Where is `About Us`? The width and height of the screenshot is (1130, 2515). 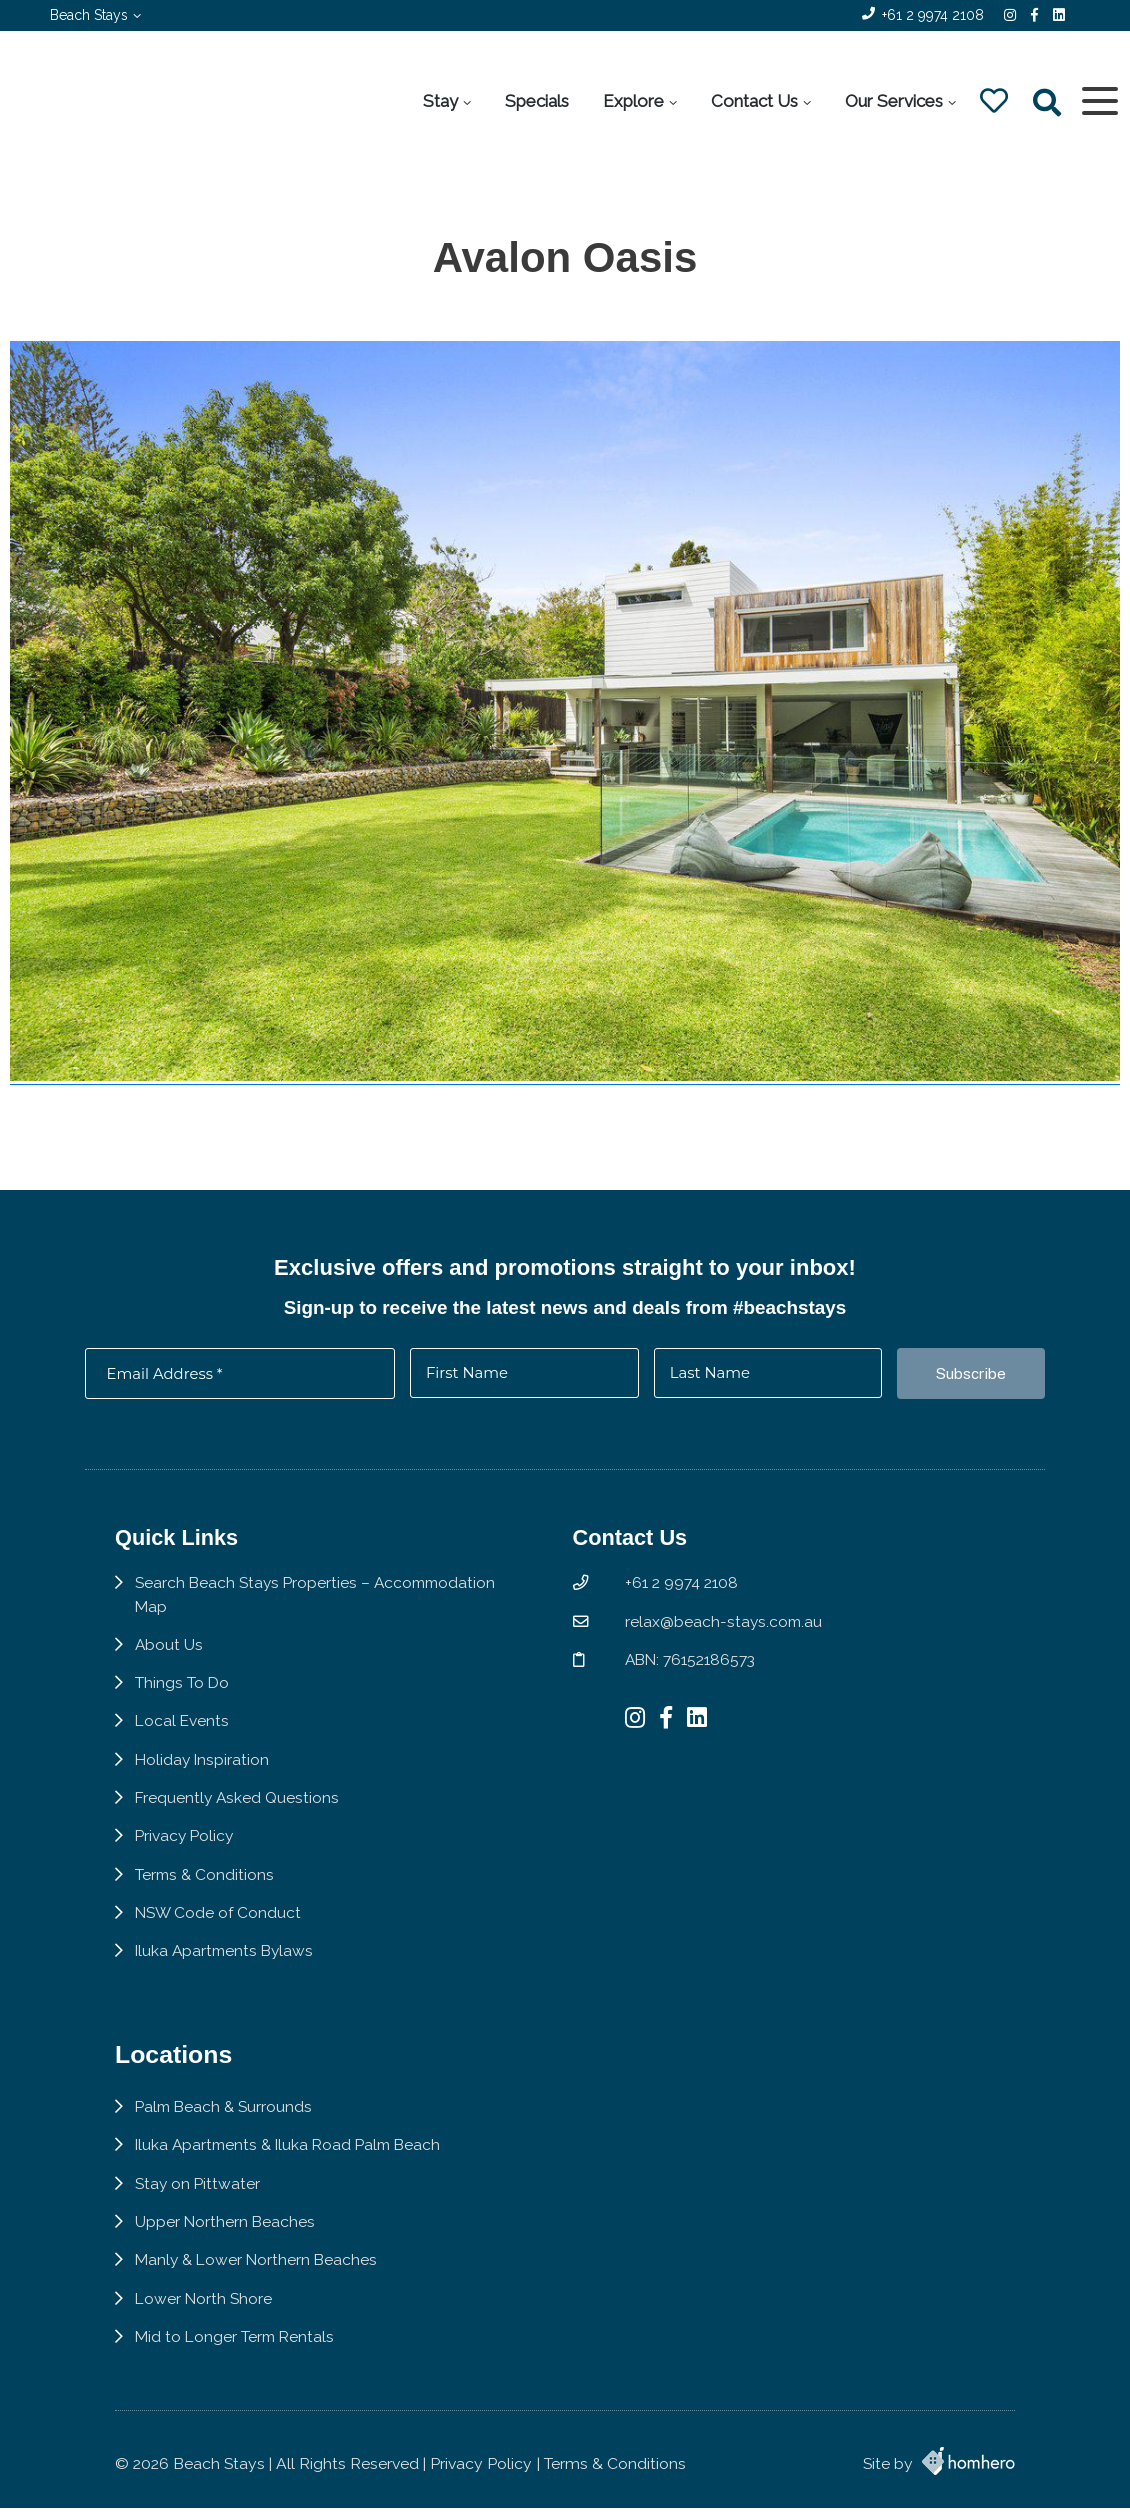 About Us is located at coordinates (169, 1653).